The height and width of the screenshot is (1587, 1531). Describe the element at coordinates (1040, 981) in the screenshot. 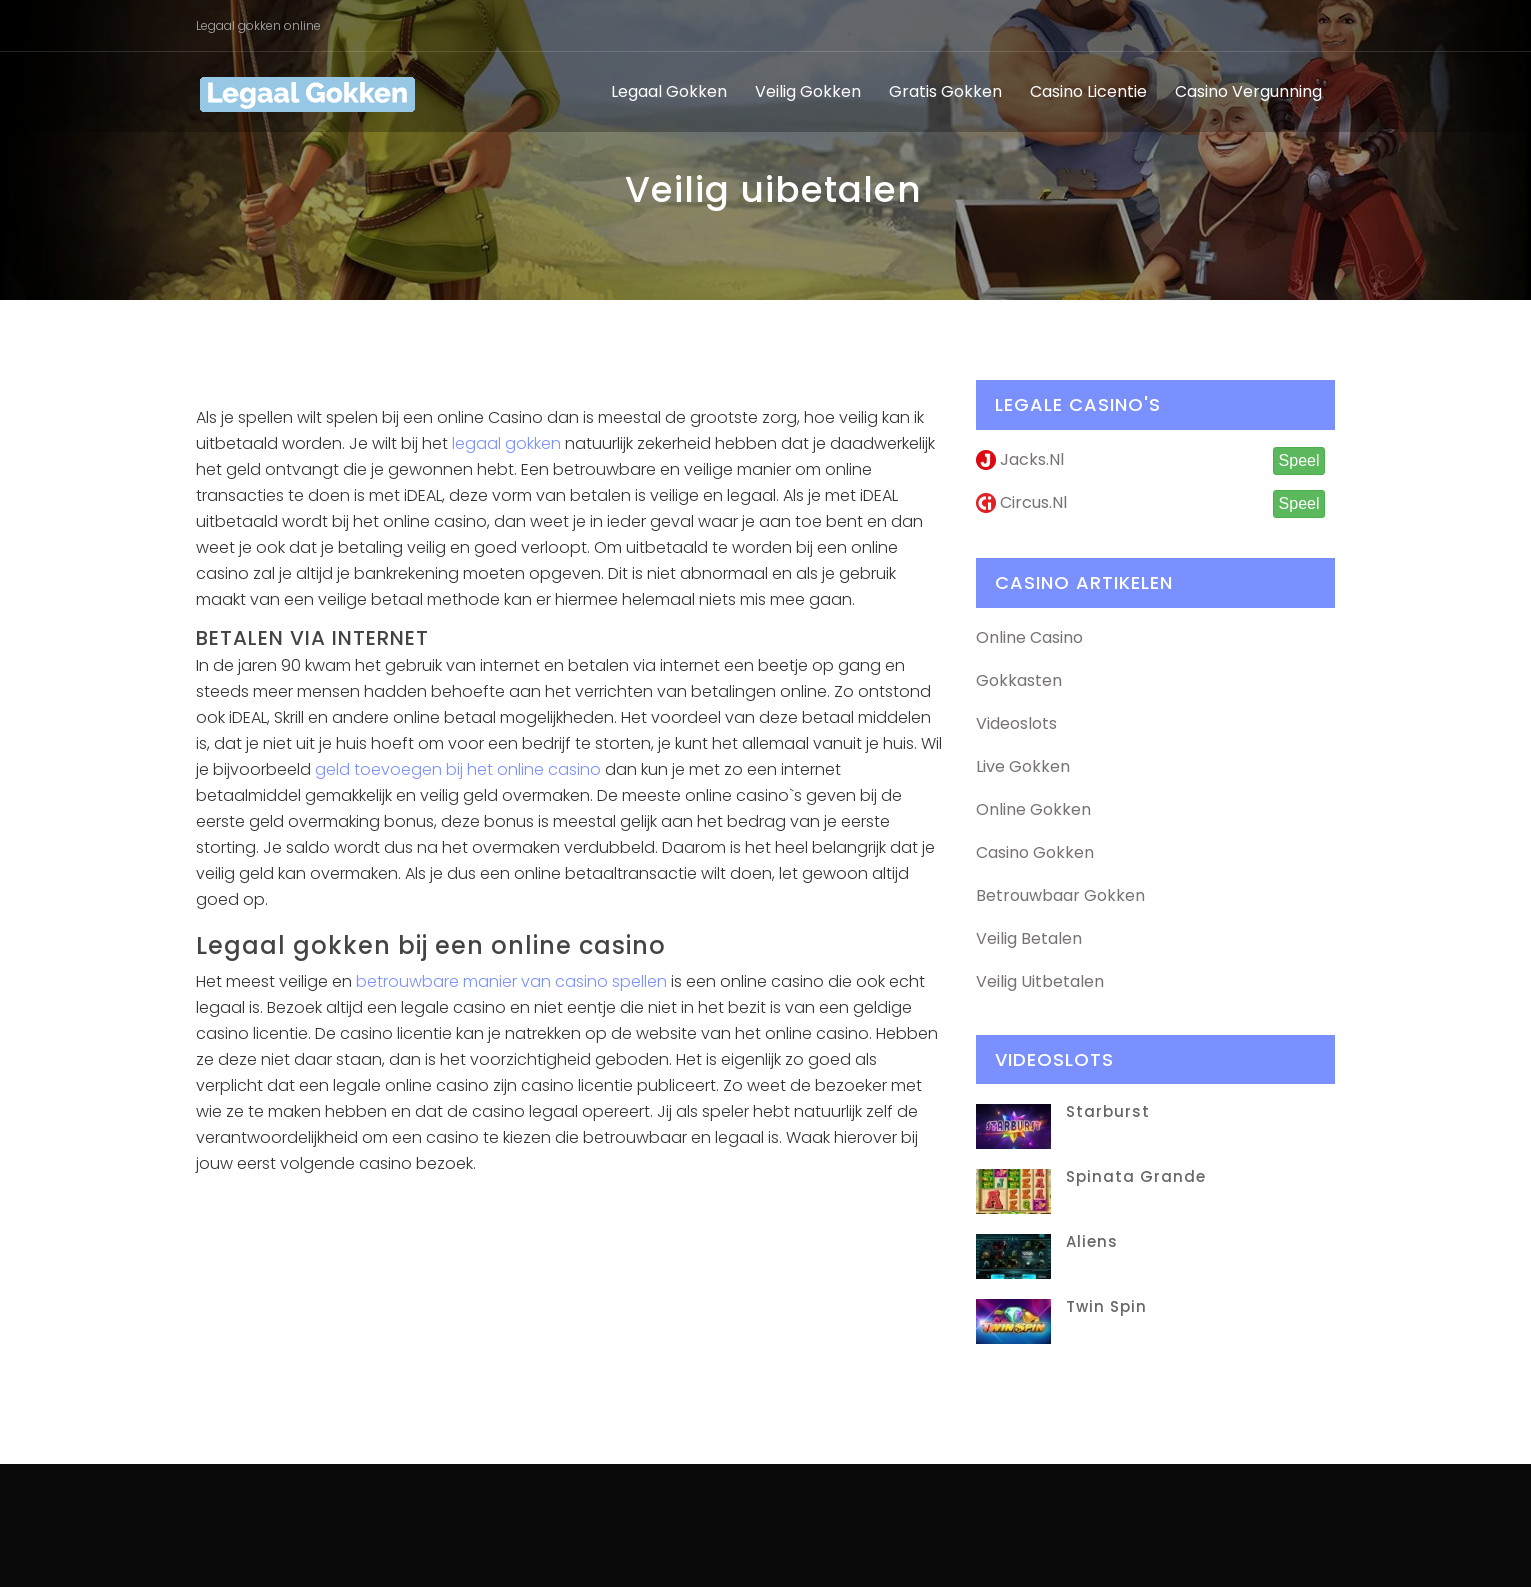

I see `Veilig Uitbetalen` at that location.